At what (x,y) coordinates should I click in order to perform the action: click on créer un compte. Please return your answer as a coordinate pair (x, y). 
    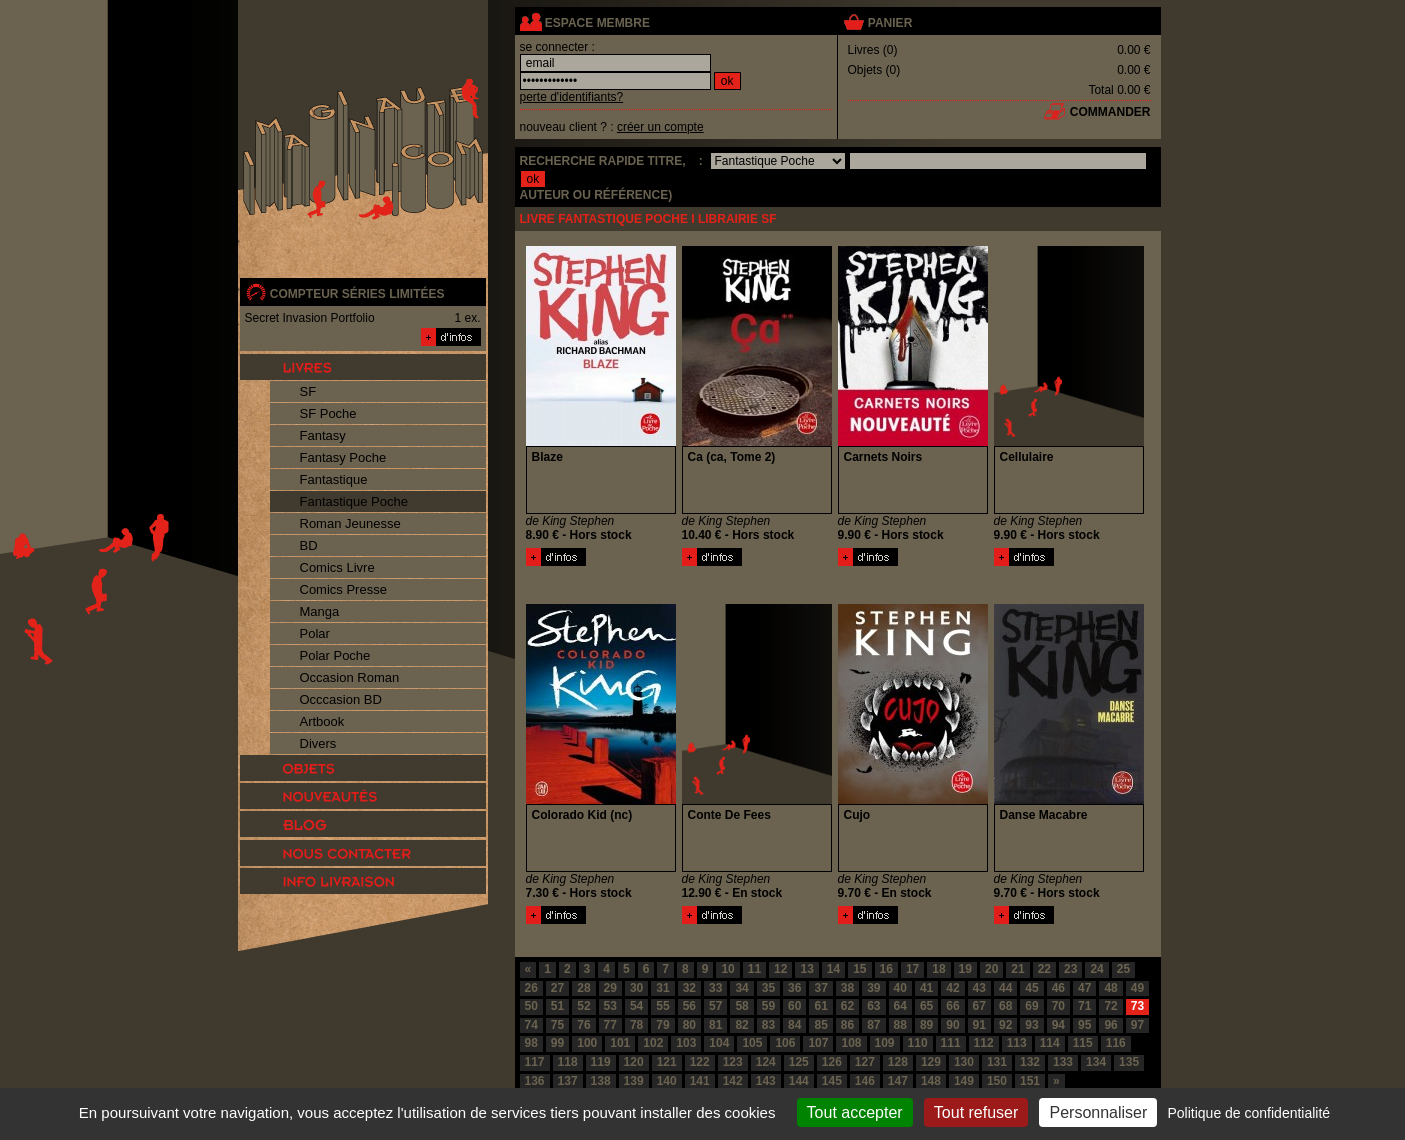
    Looking at the image, I should click on (660, 127).